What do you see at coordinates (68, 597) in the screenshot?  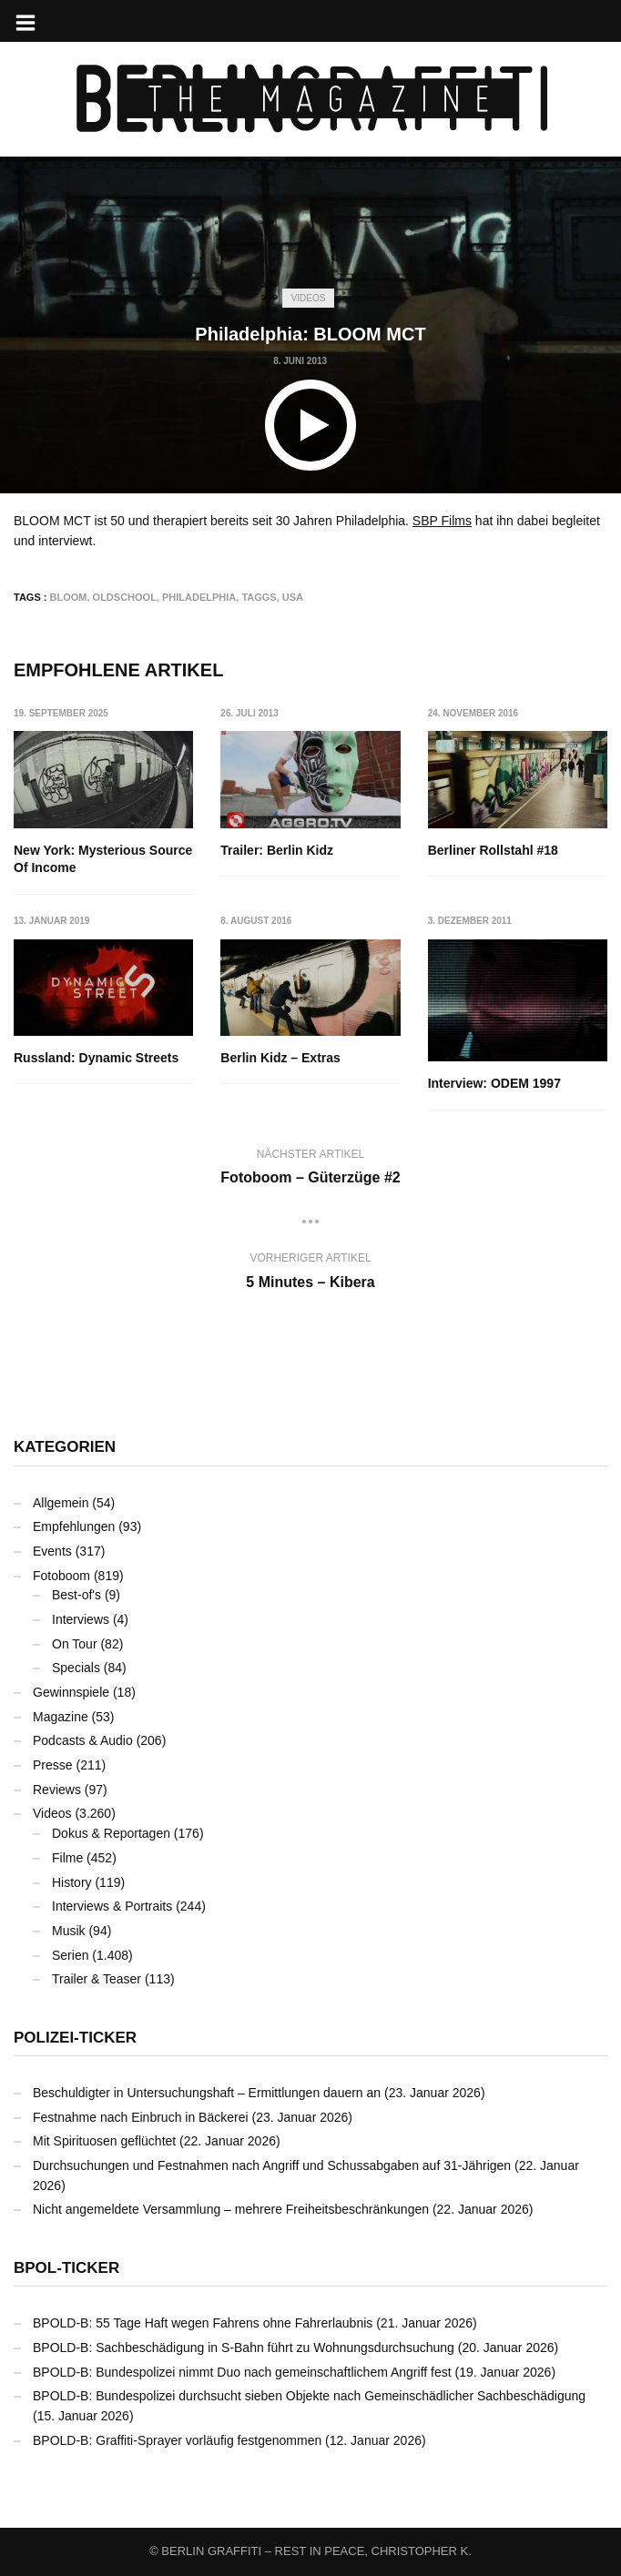 I see `BLOOM` at bounding box center [68, 597].